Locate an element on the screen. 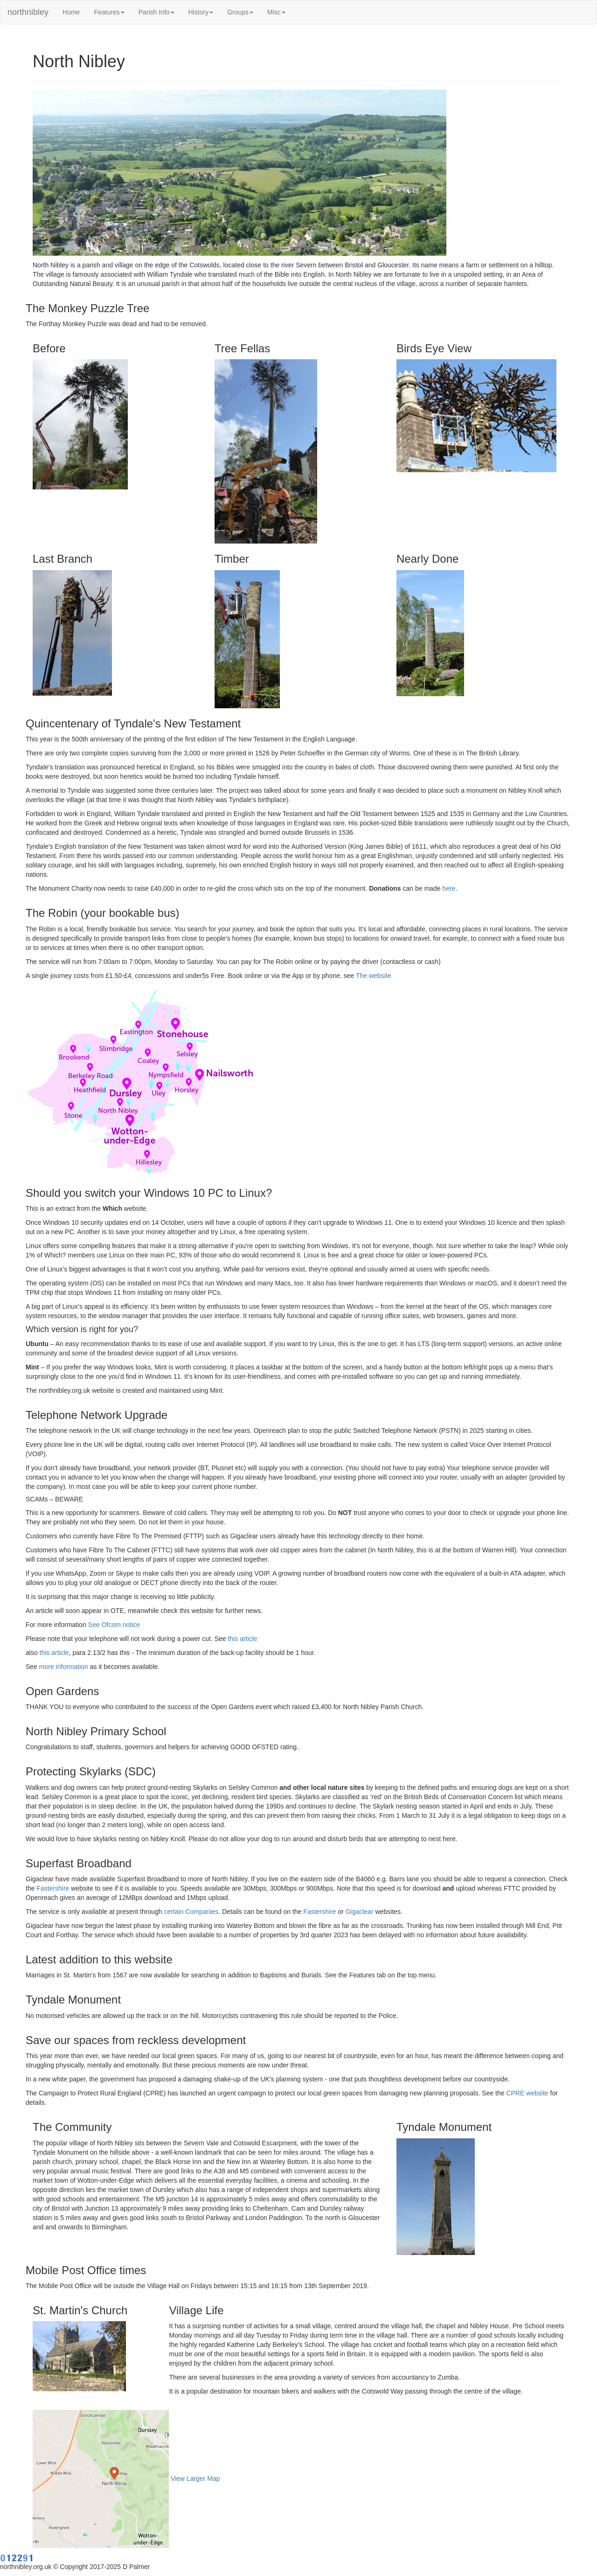 This screenshot has height=2576, width=597. View Larger Map is located at coordinates (195, 2478).